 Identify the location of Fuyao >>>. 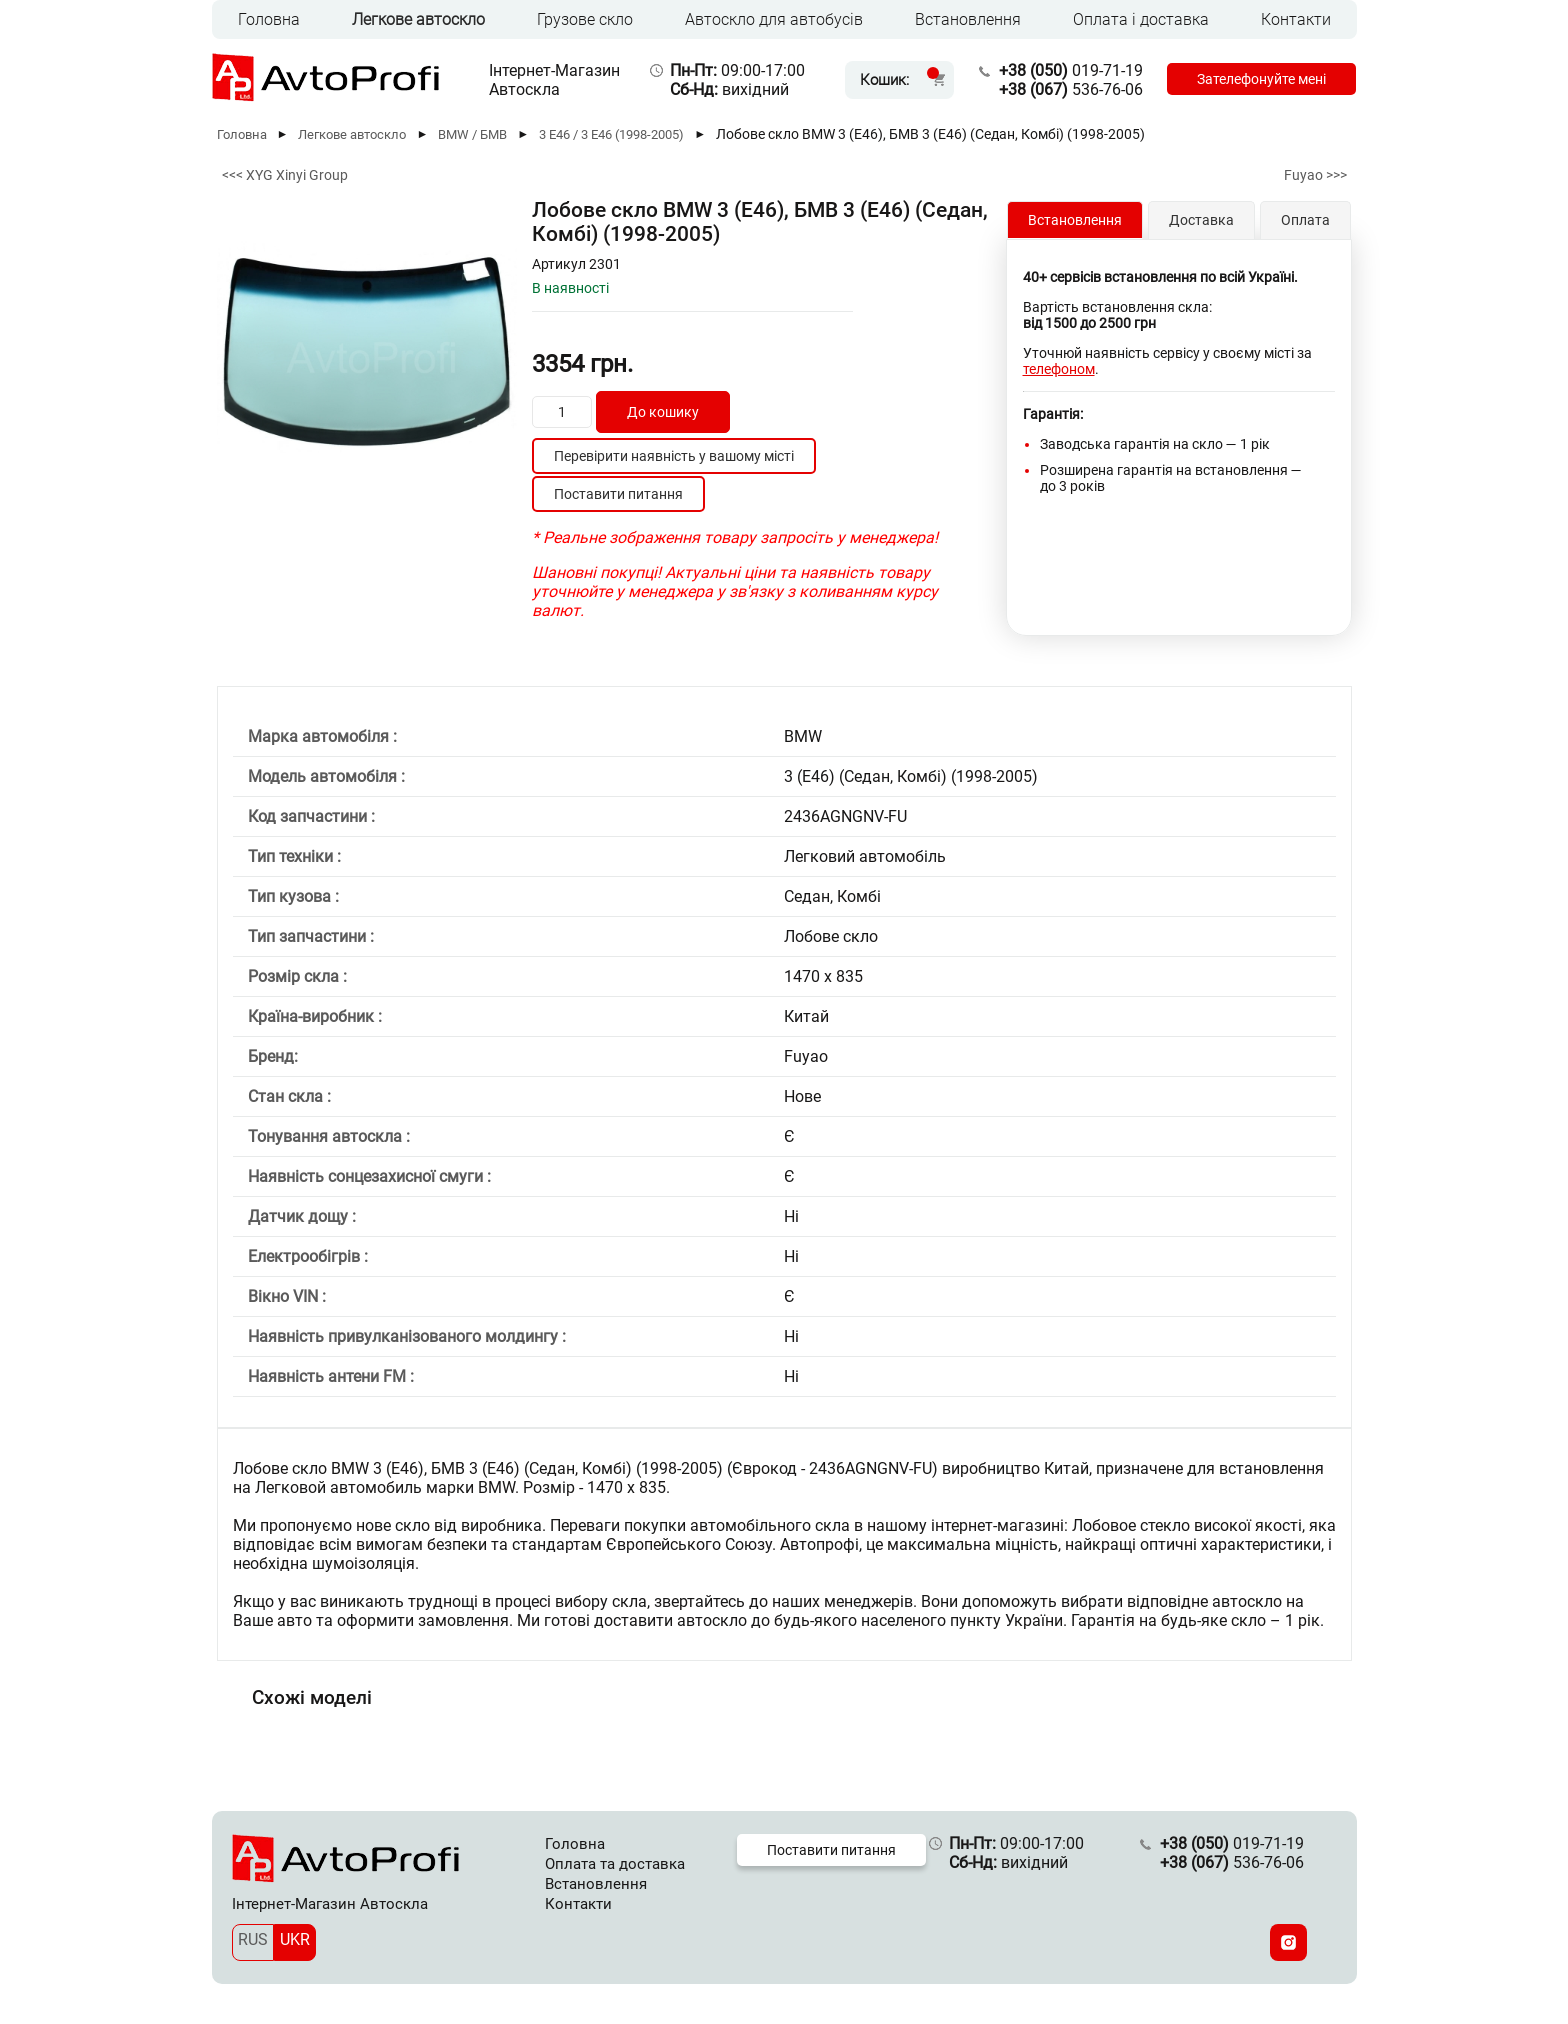
(1315, 175).